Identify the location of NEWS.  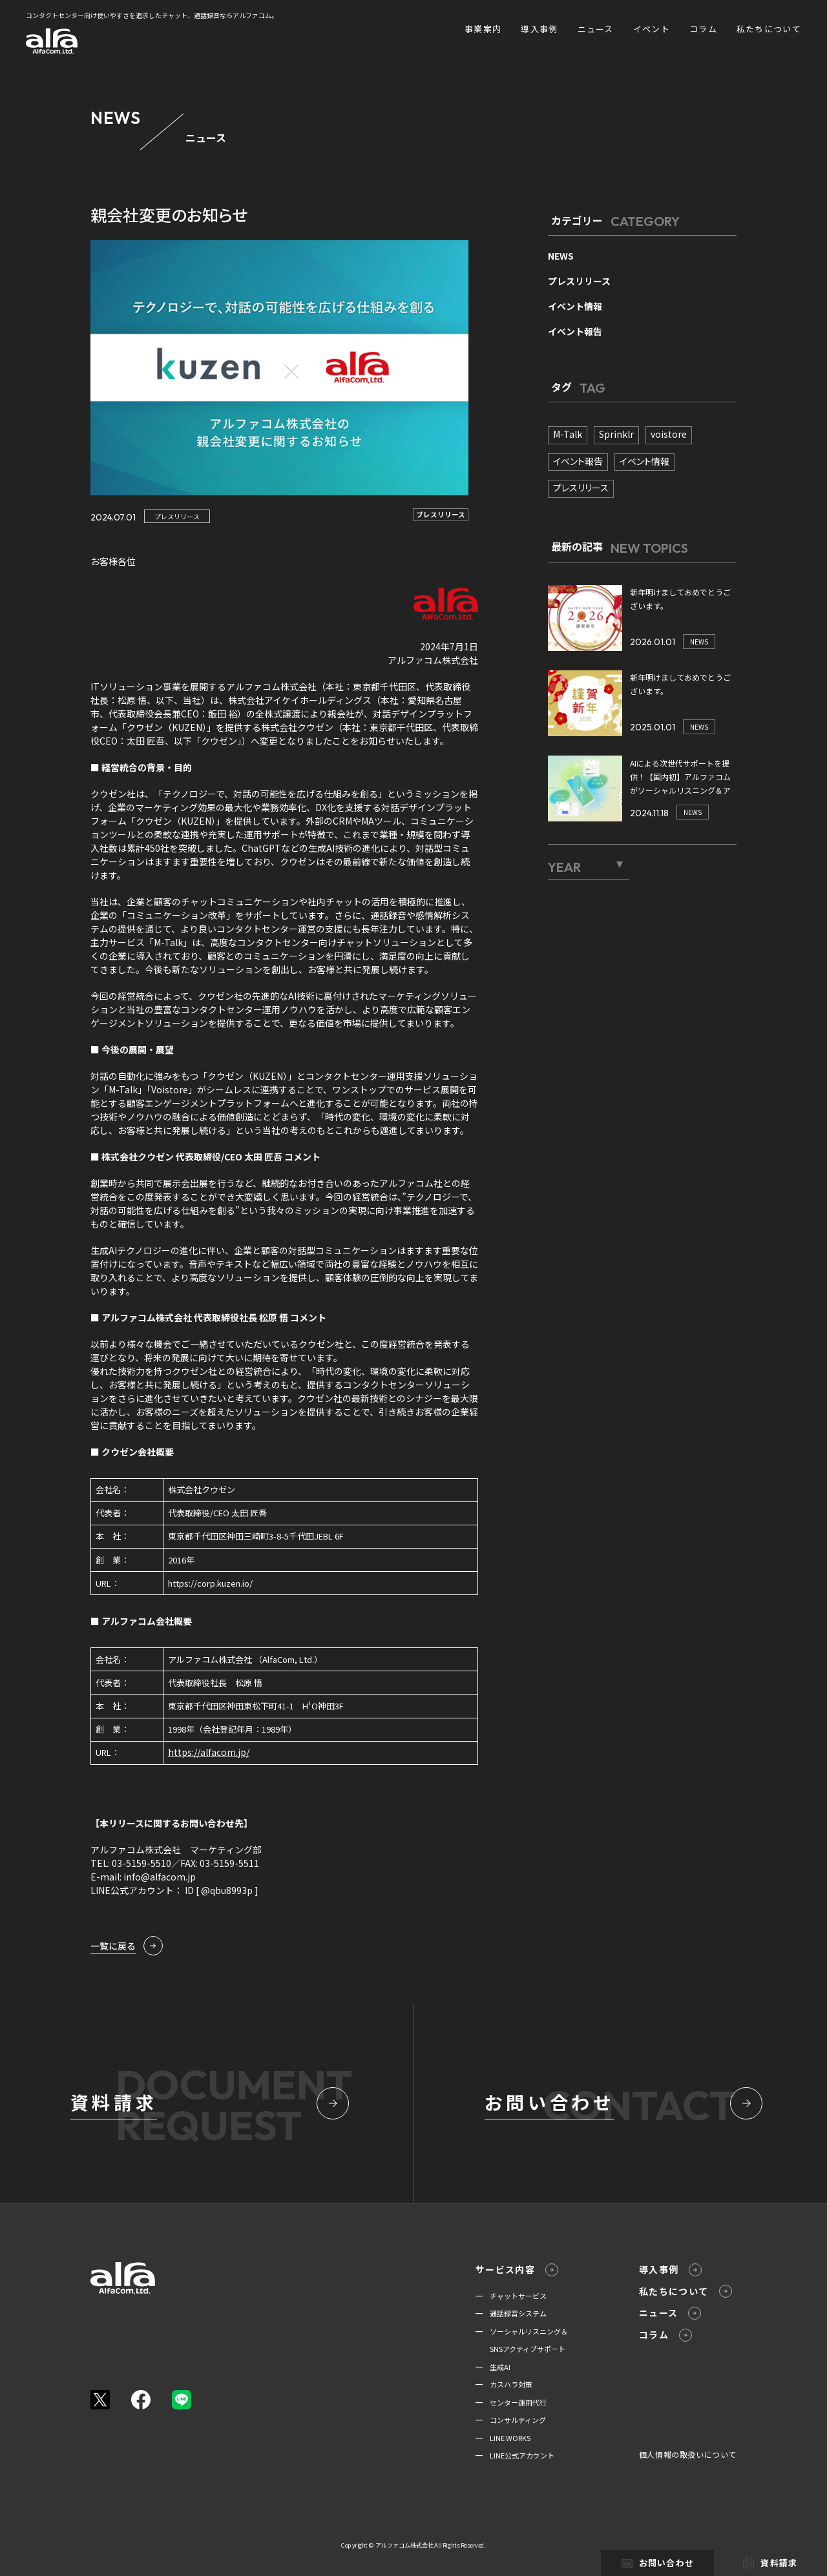
(561, 255).